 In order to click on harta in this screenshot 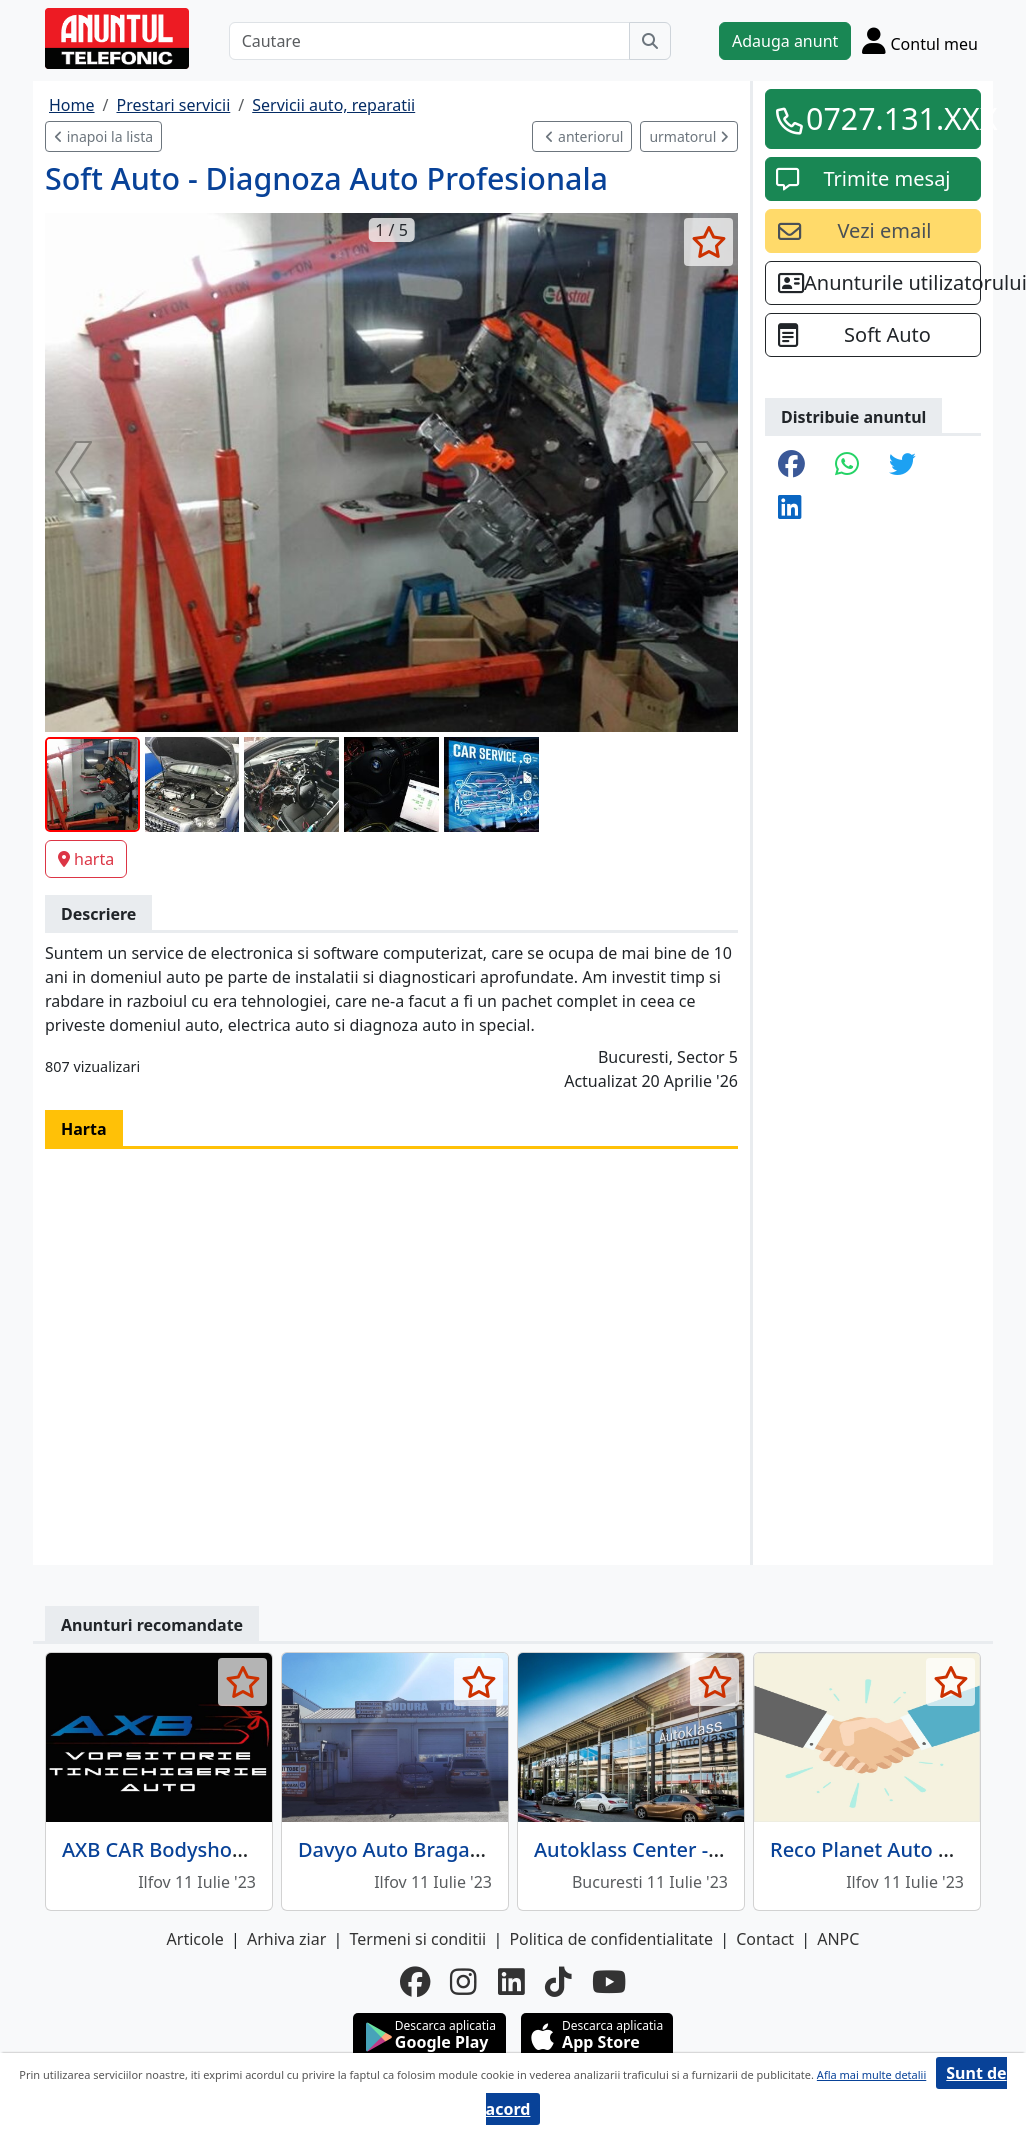, I will do `click(86, 859)`.